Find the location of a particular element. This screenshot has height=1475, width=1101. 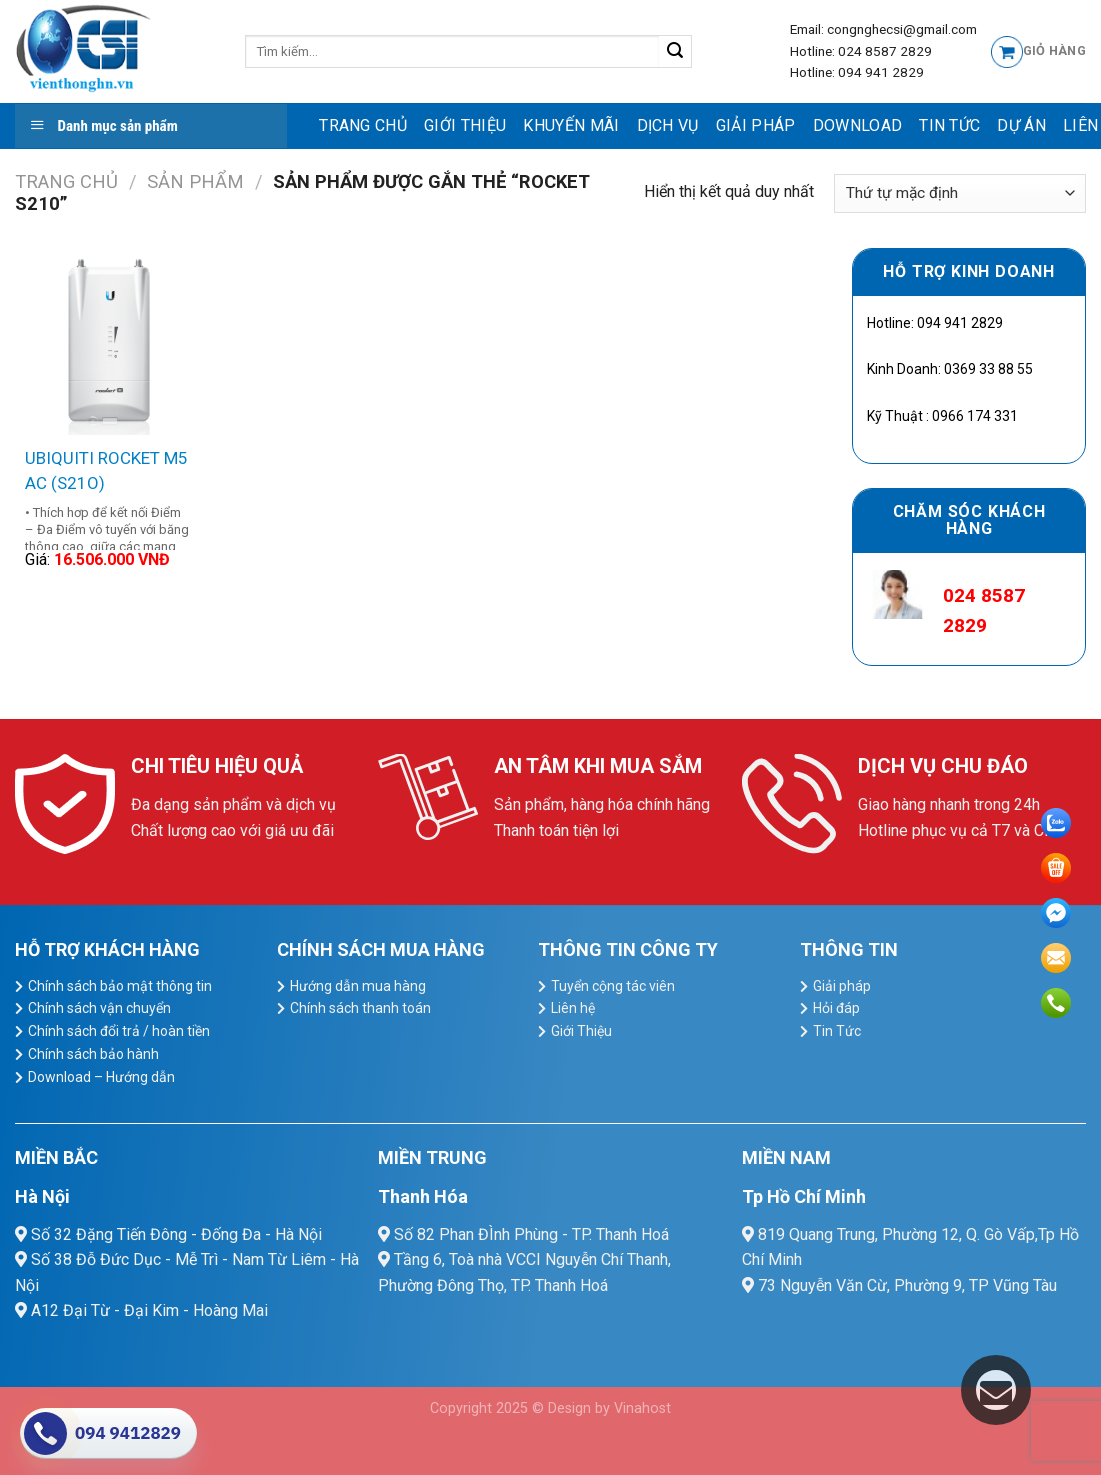

[Submit] is located at coordinates (675, 52).